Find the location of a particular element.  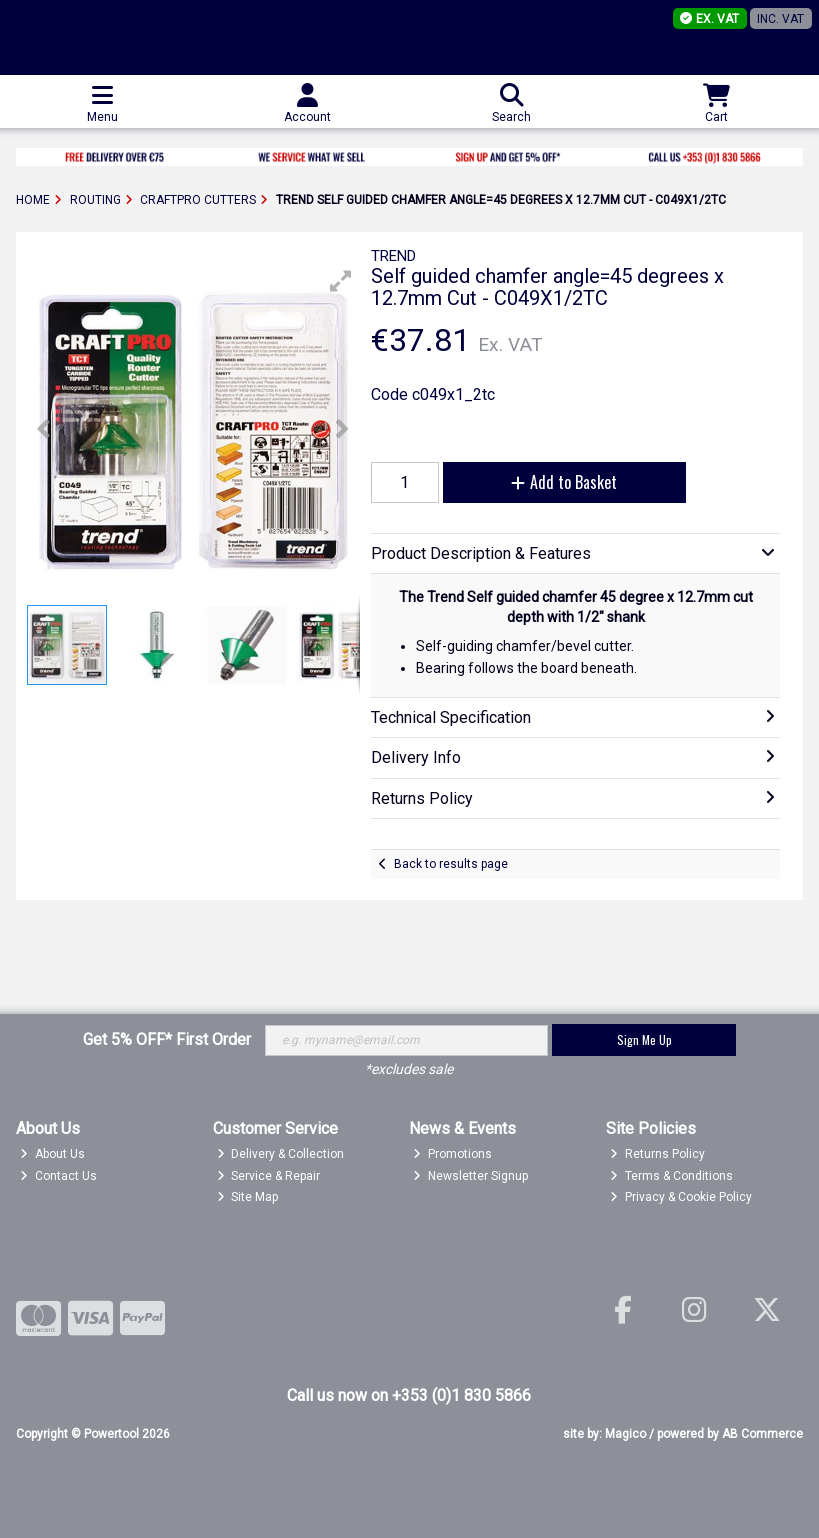

AB Commerce is located at coordinates (762, 1434).